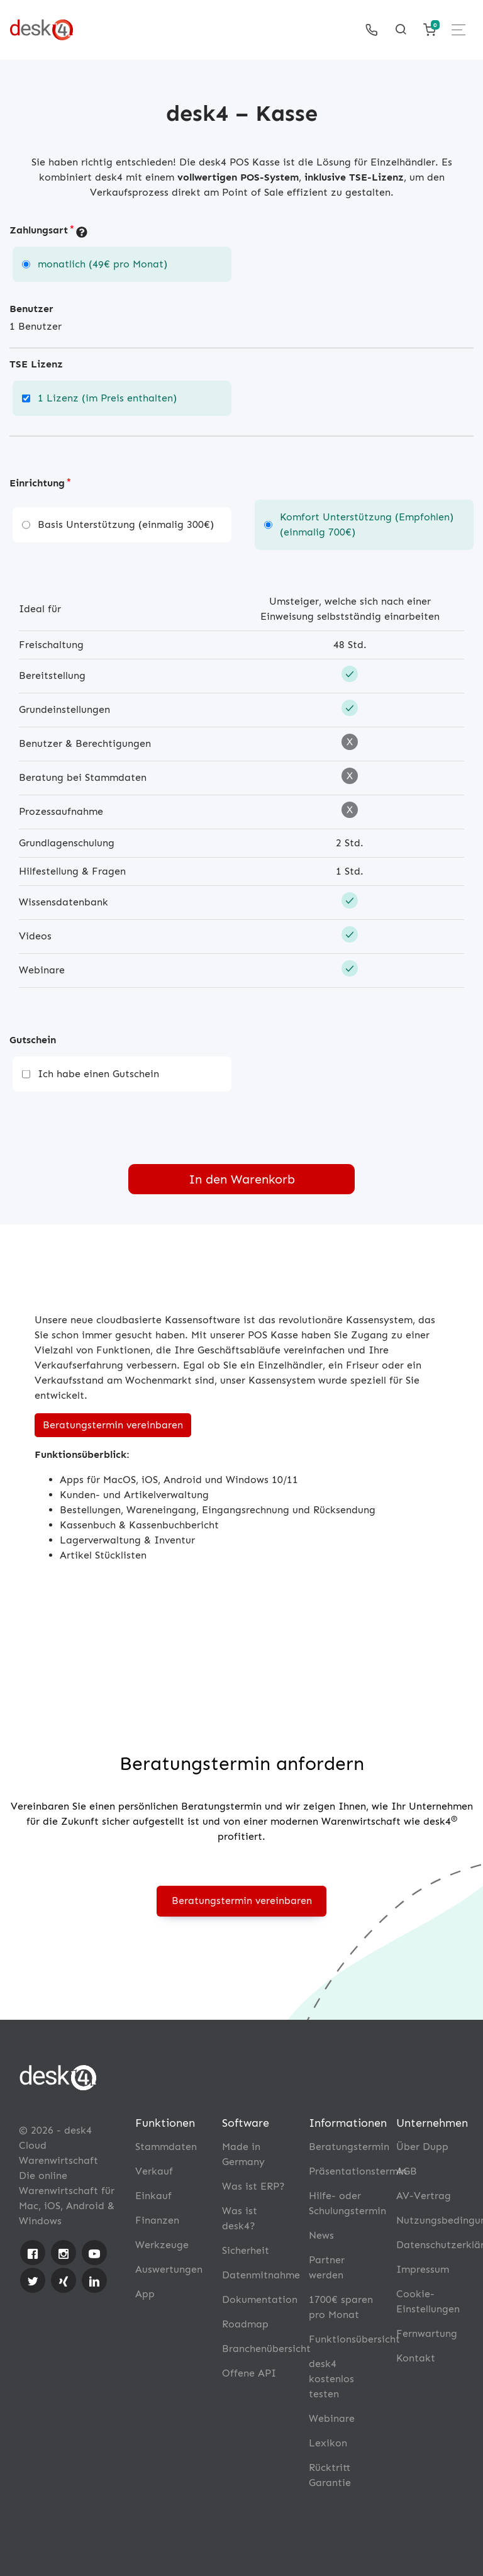 The width and height of the screenshot is (483, 2576). Describe the element at coordinates (422, 2147) in the screenshot. I see `Über Dupp` at that location.